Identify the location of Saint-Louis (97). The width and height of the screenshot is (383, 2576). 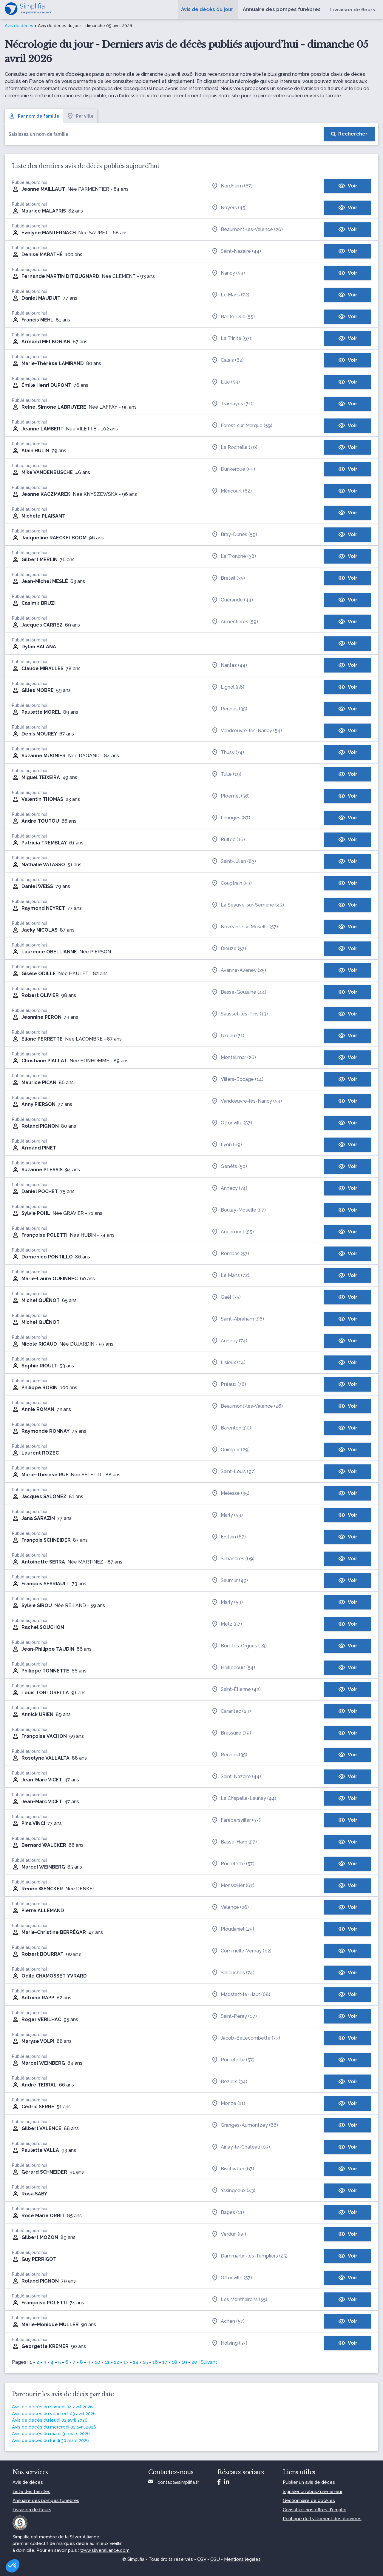
(233, 1471).